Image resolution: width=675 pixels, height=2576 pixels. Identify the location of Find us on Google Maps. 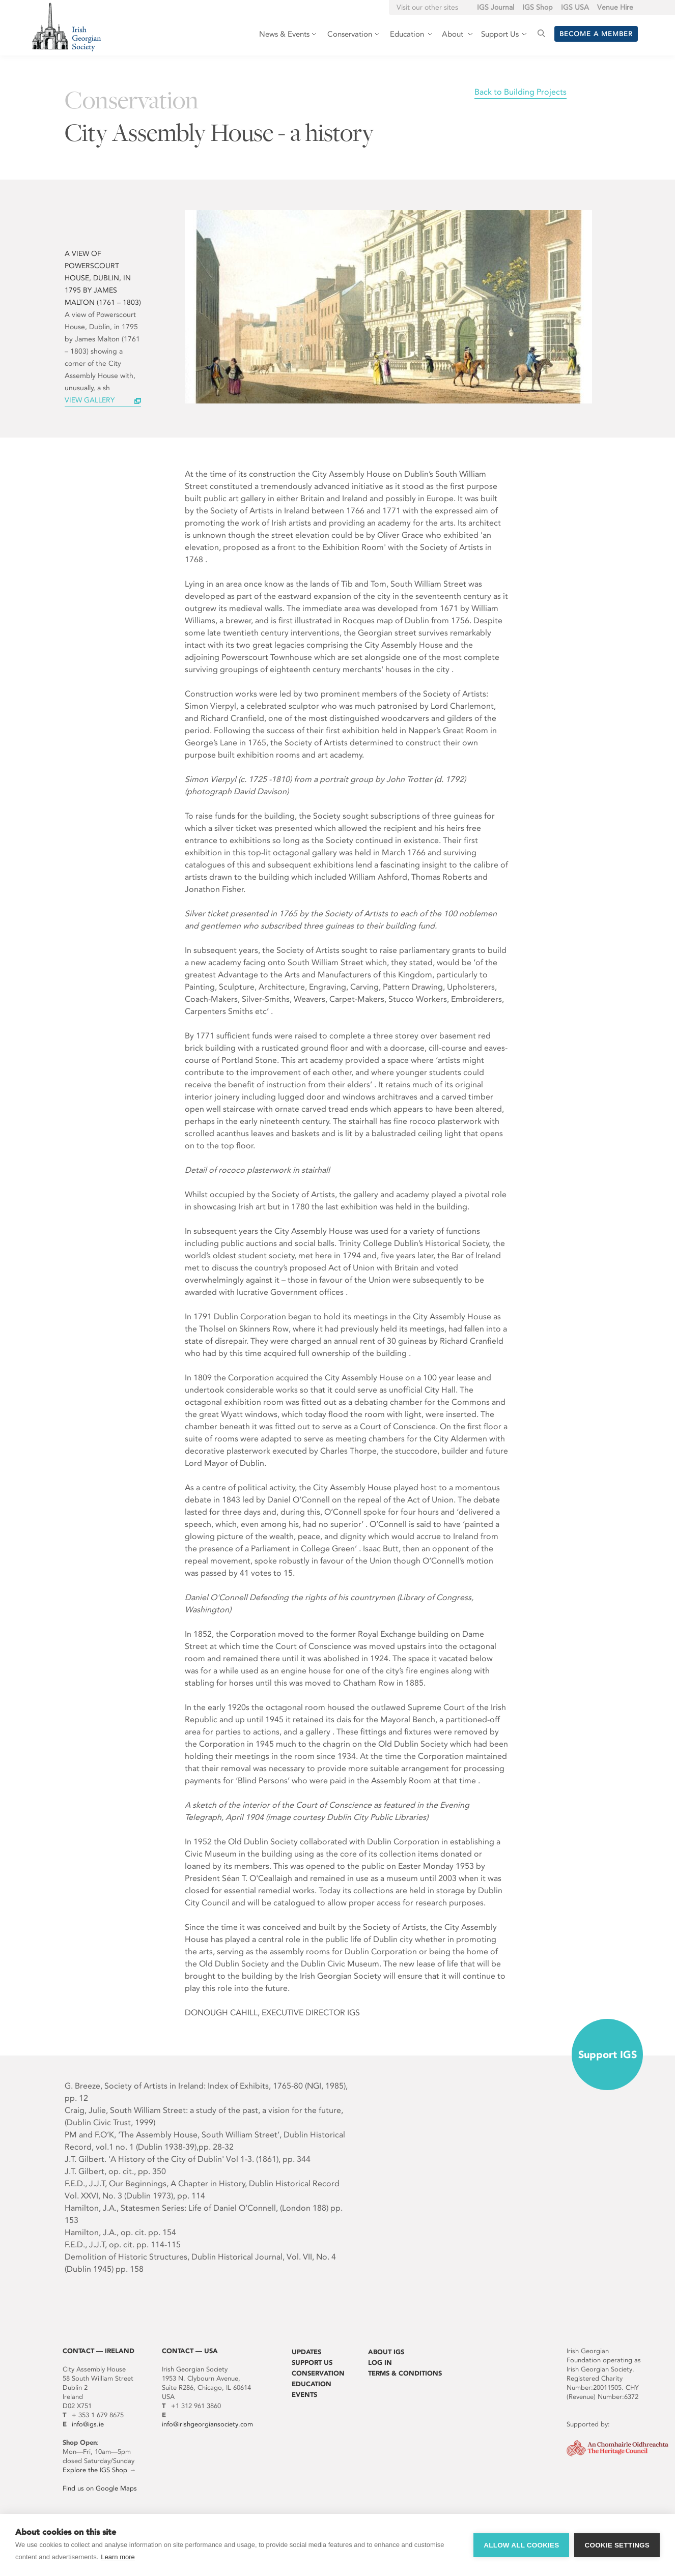
(100, 2488).